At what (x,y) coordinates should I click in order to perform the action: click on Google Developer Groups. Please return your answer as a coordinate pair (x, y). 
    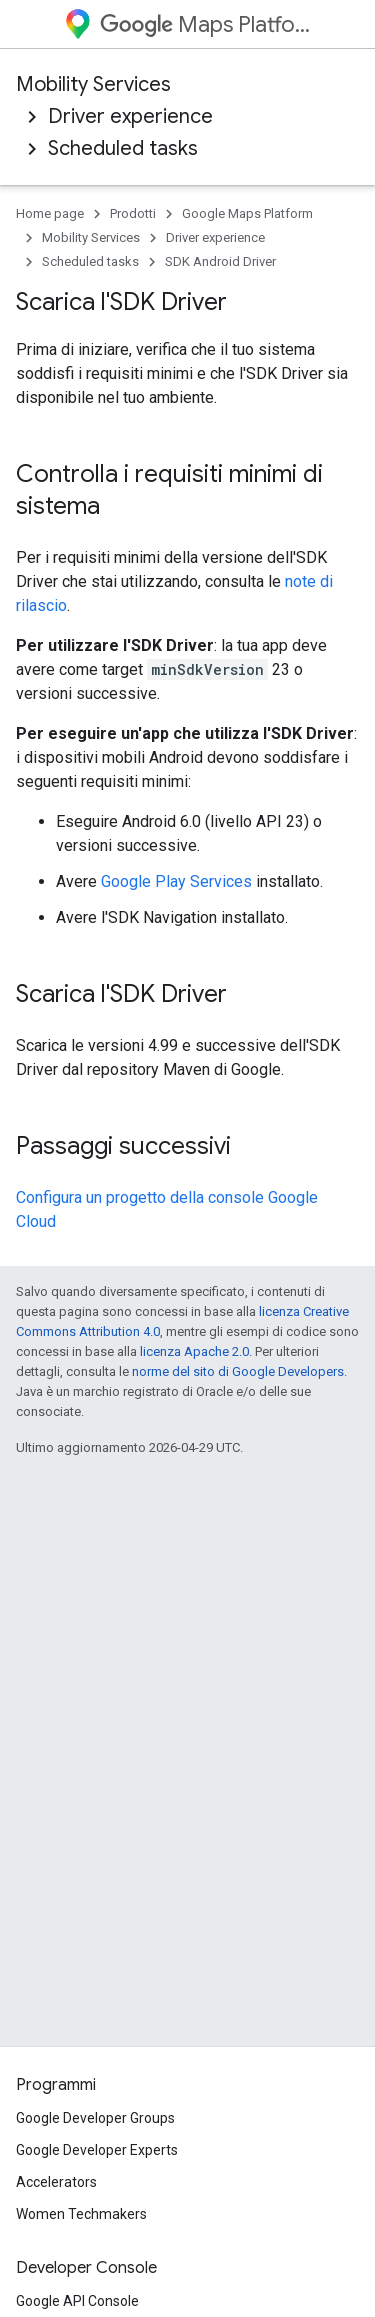
    Looking at the image, I should click on (95, 2118).